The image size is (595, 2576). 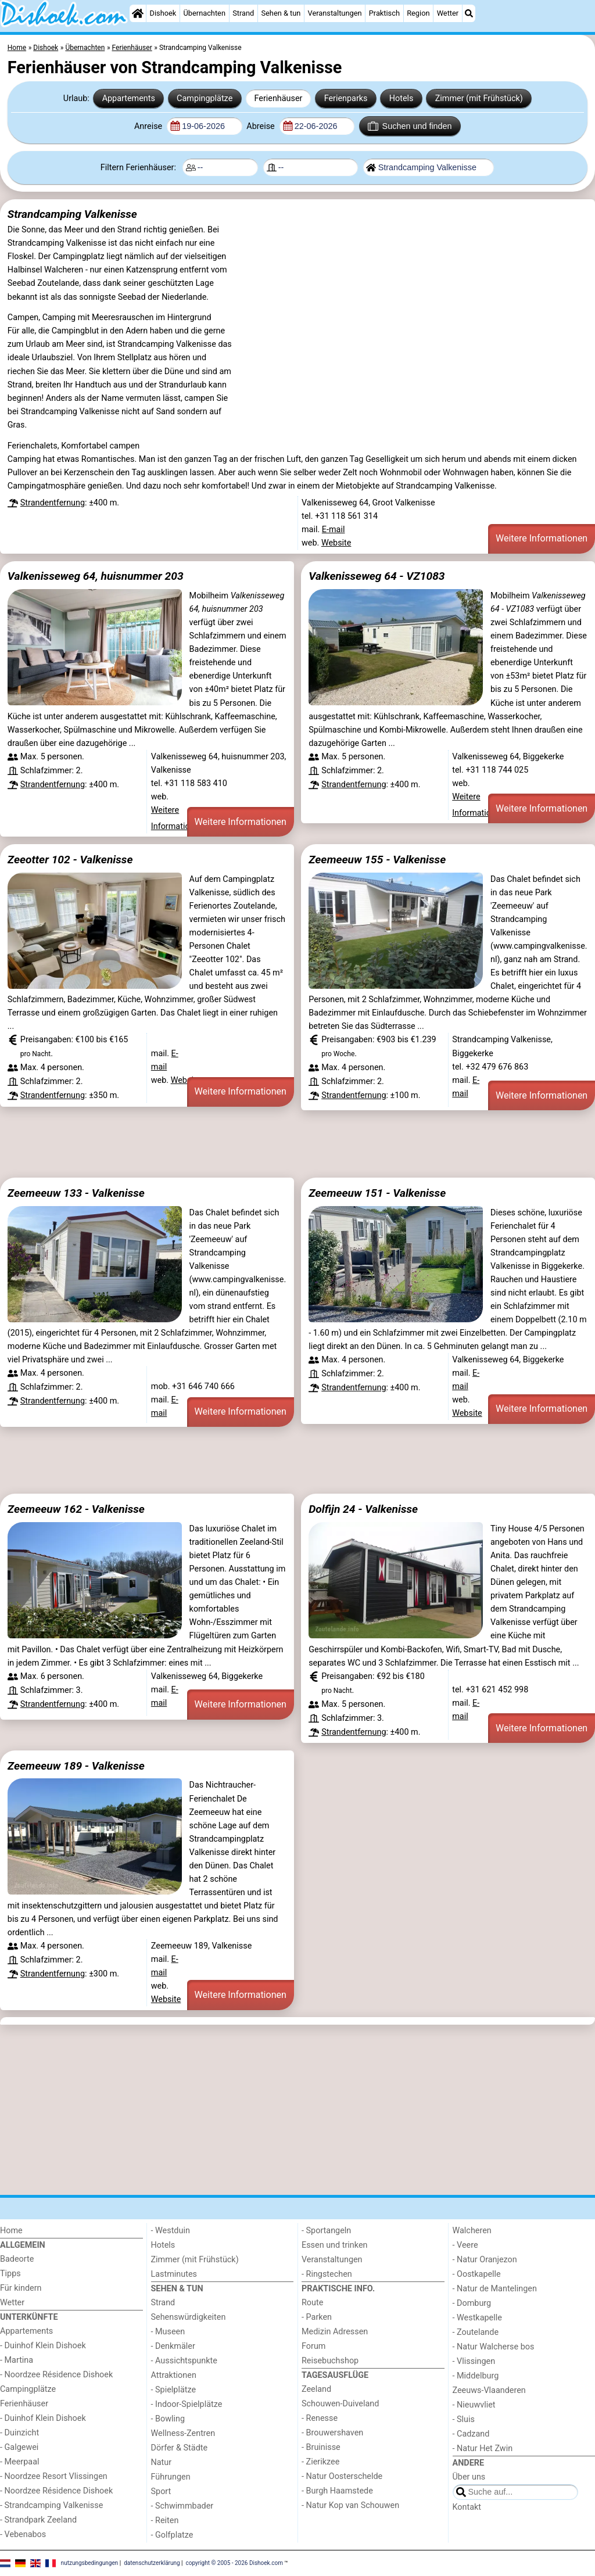 I want to click on - Westduin, so click(x=170, y=2231).